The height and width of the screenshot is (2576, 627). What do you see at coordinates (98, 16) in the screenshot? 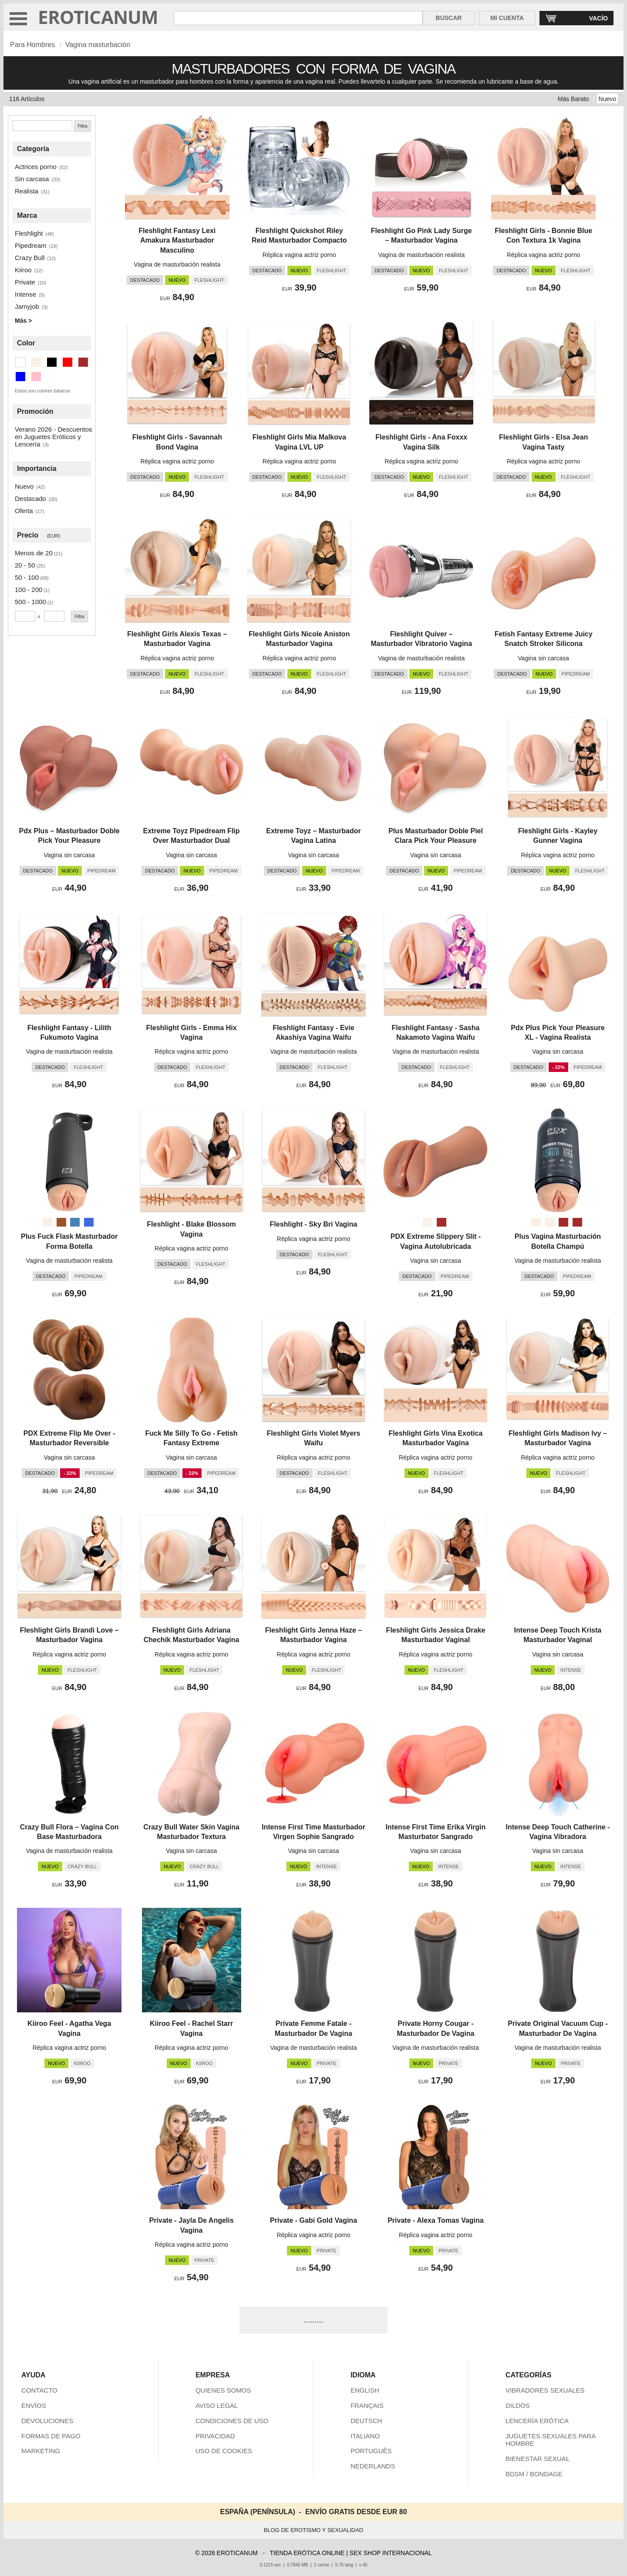
I see `EROTICANUM` at bounding box center [98, 16].